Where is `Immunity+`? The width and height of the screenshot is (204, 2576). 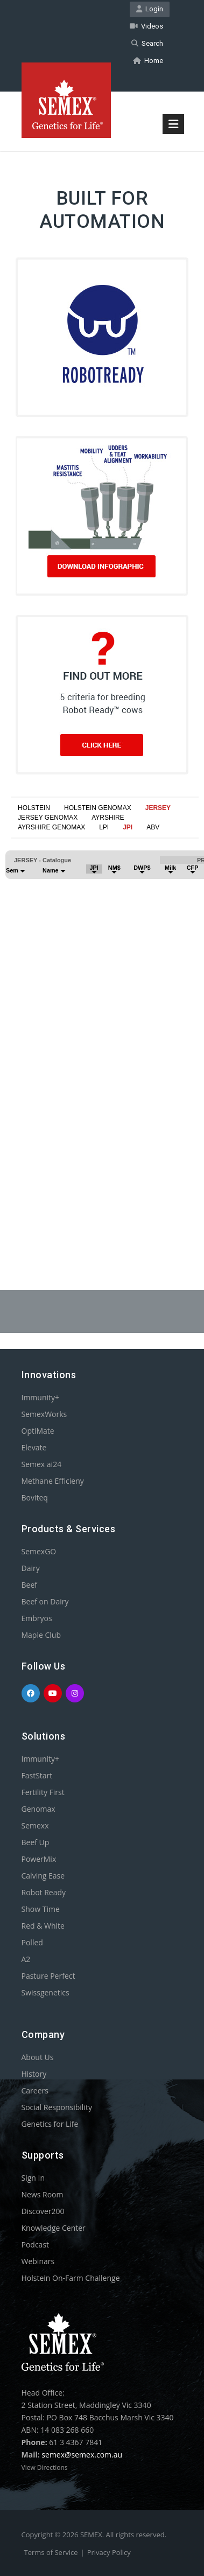 Immunity+ is located at coordinates (41, 1397).